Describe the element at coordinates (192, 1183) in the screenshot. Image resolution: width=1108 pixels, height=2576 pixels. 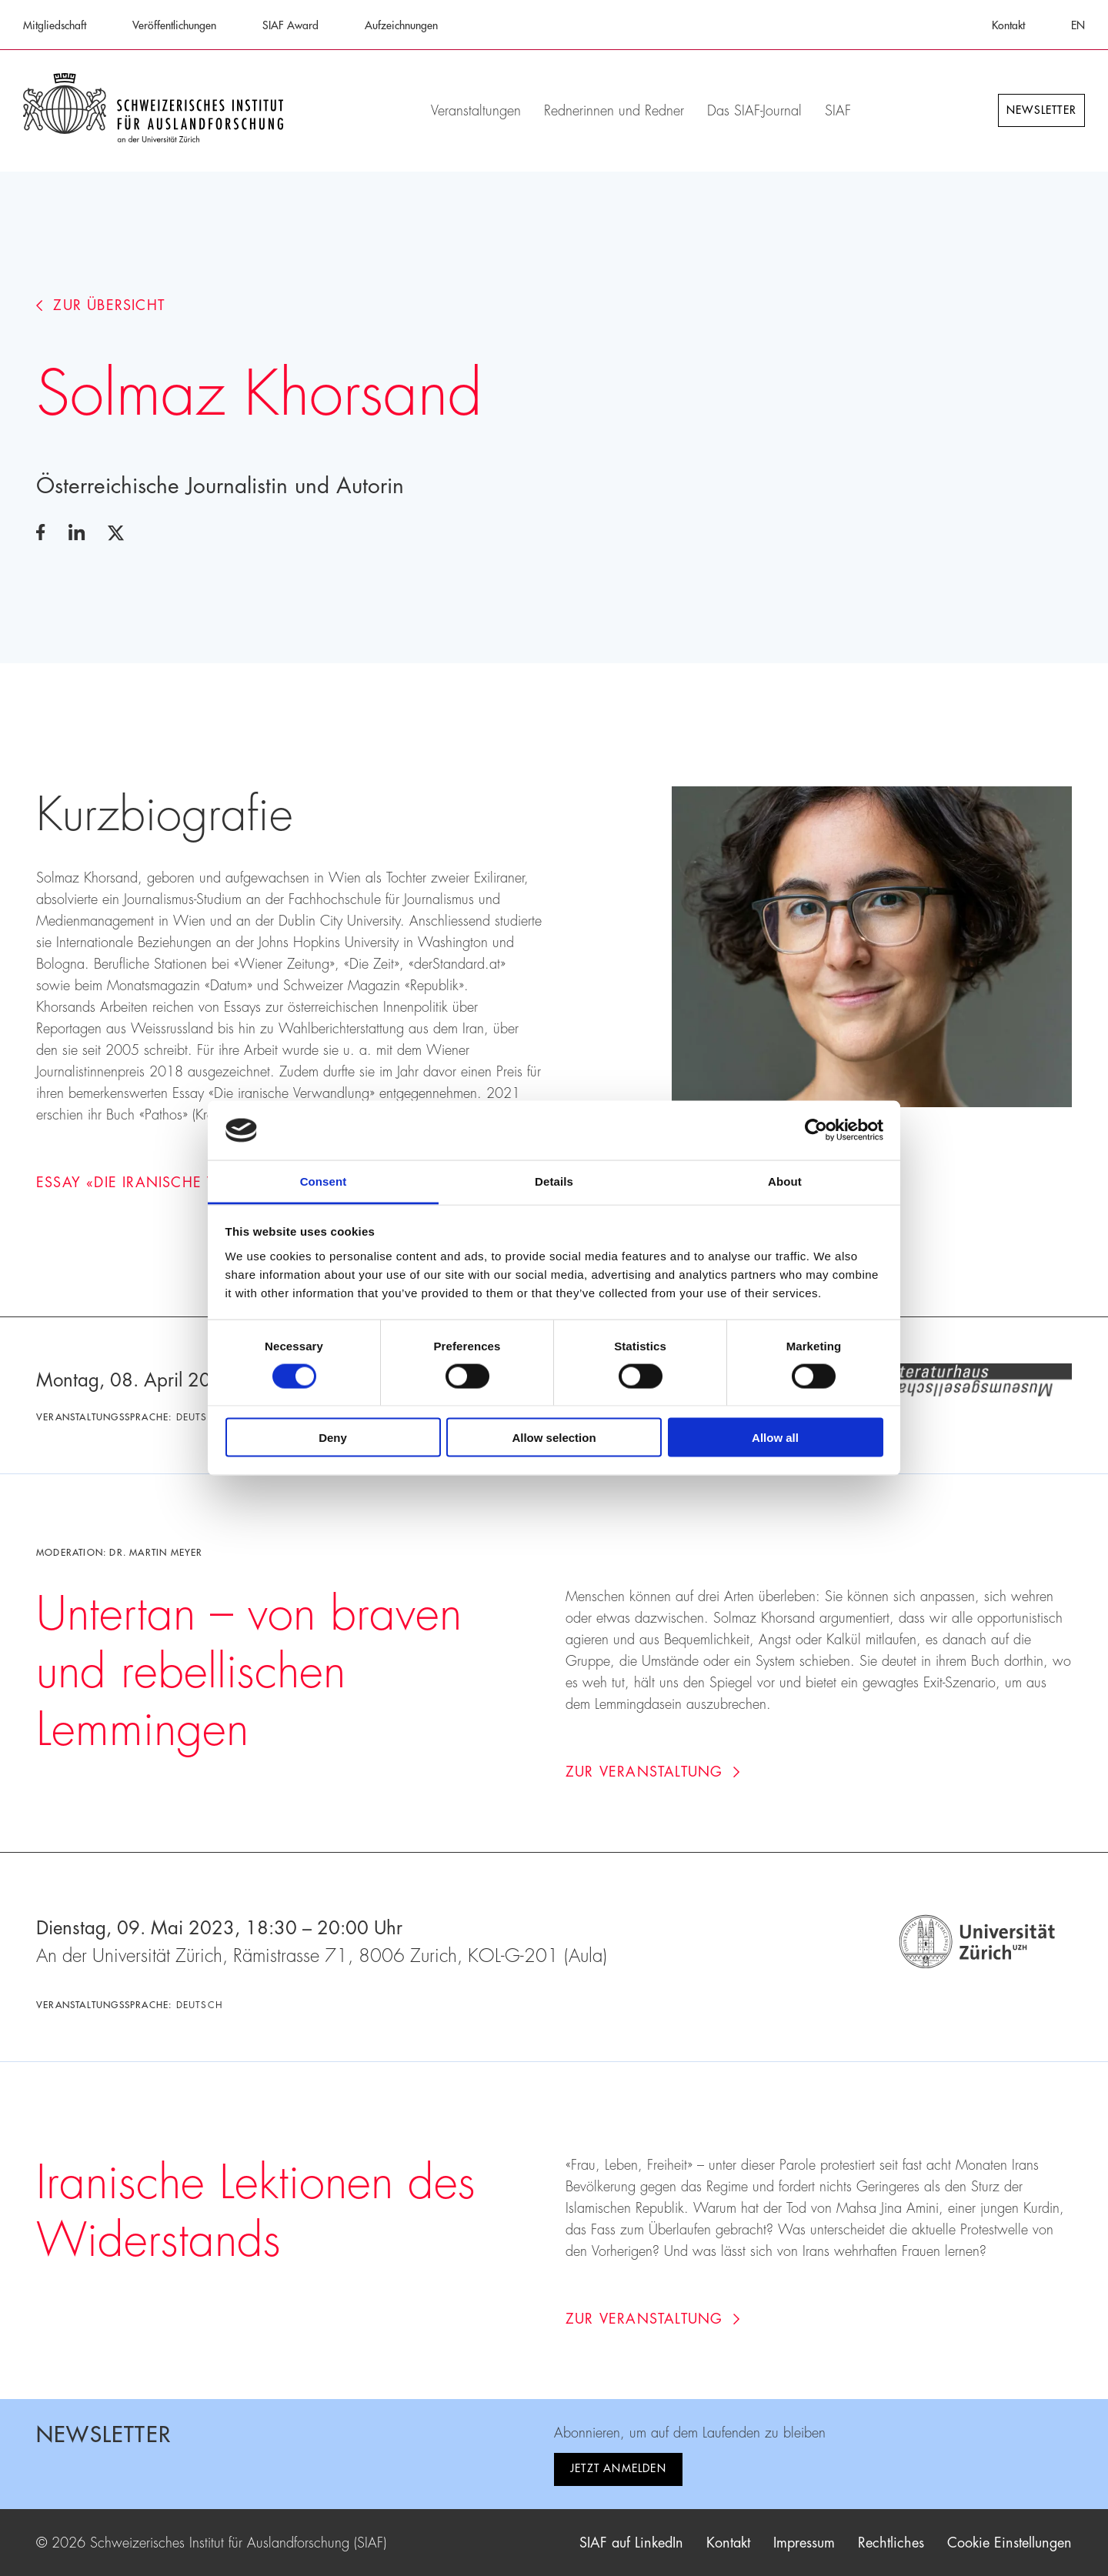
I see `Essay «Die iranische Verwandlung»` at that location.